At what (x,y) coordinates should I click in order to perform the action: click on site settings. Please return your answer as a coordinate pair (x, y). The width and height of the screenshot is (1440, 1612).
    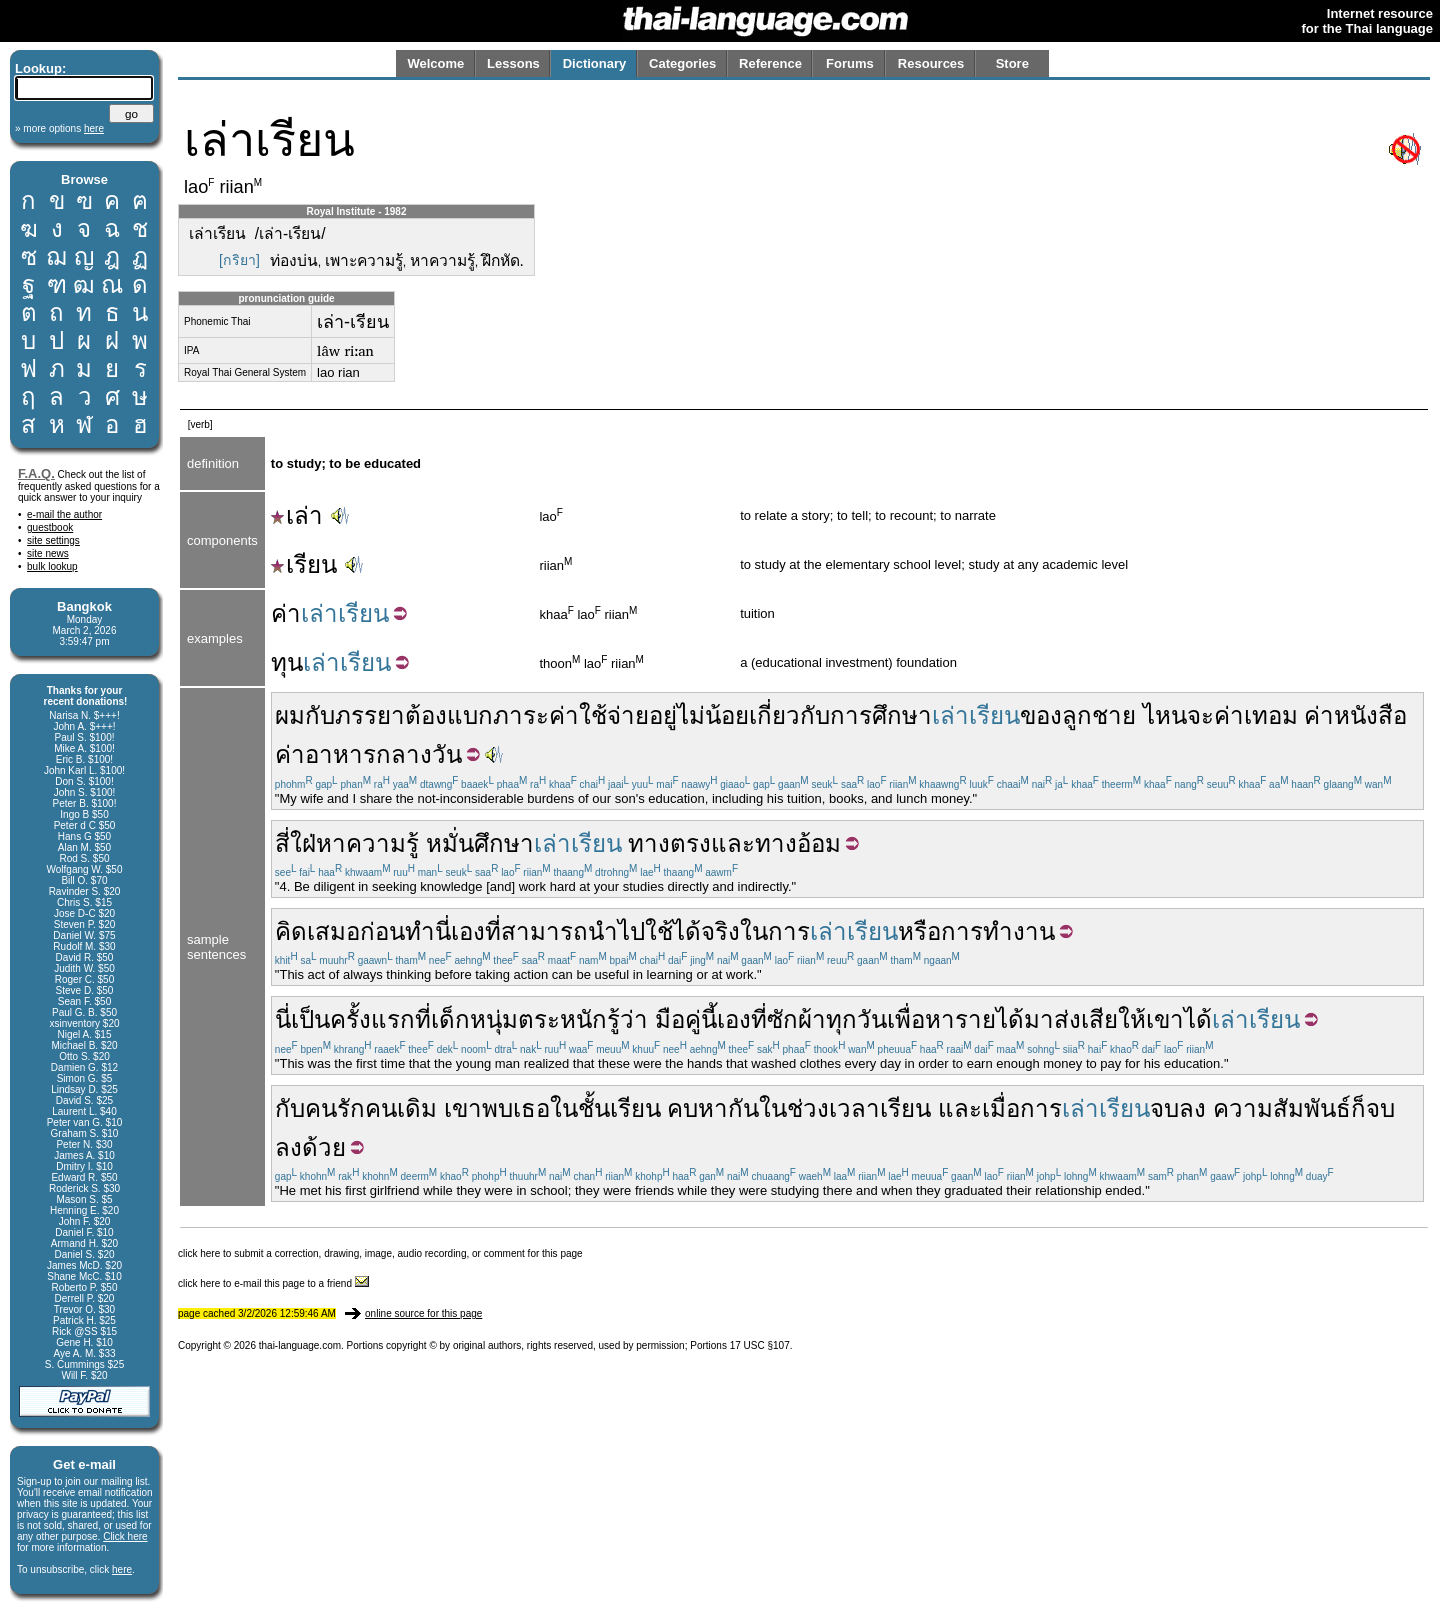
    Looking at the image, I should click on (53, 540).